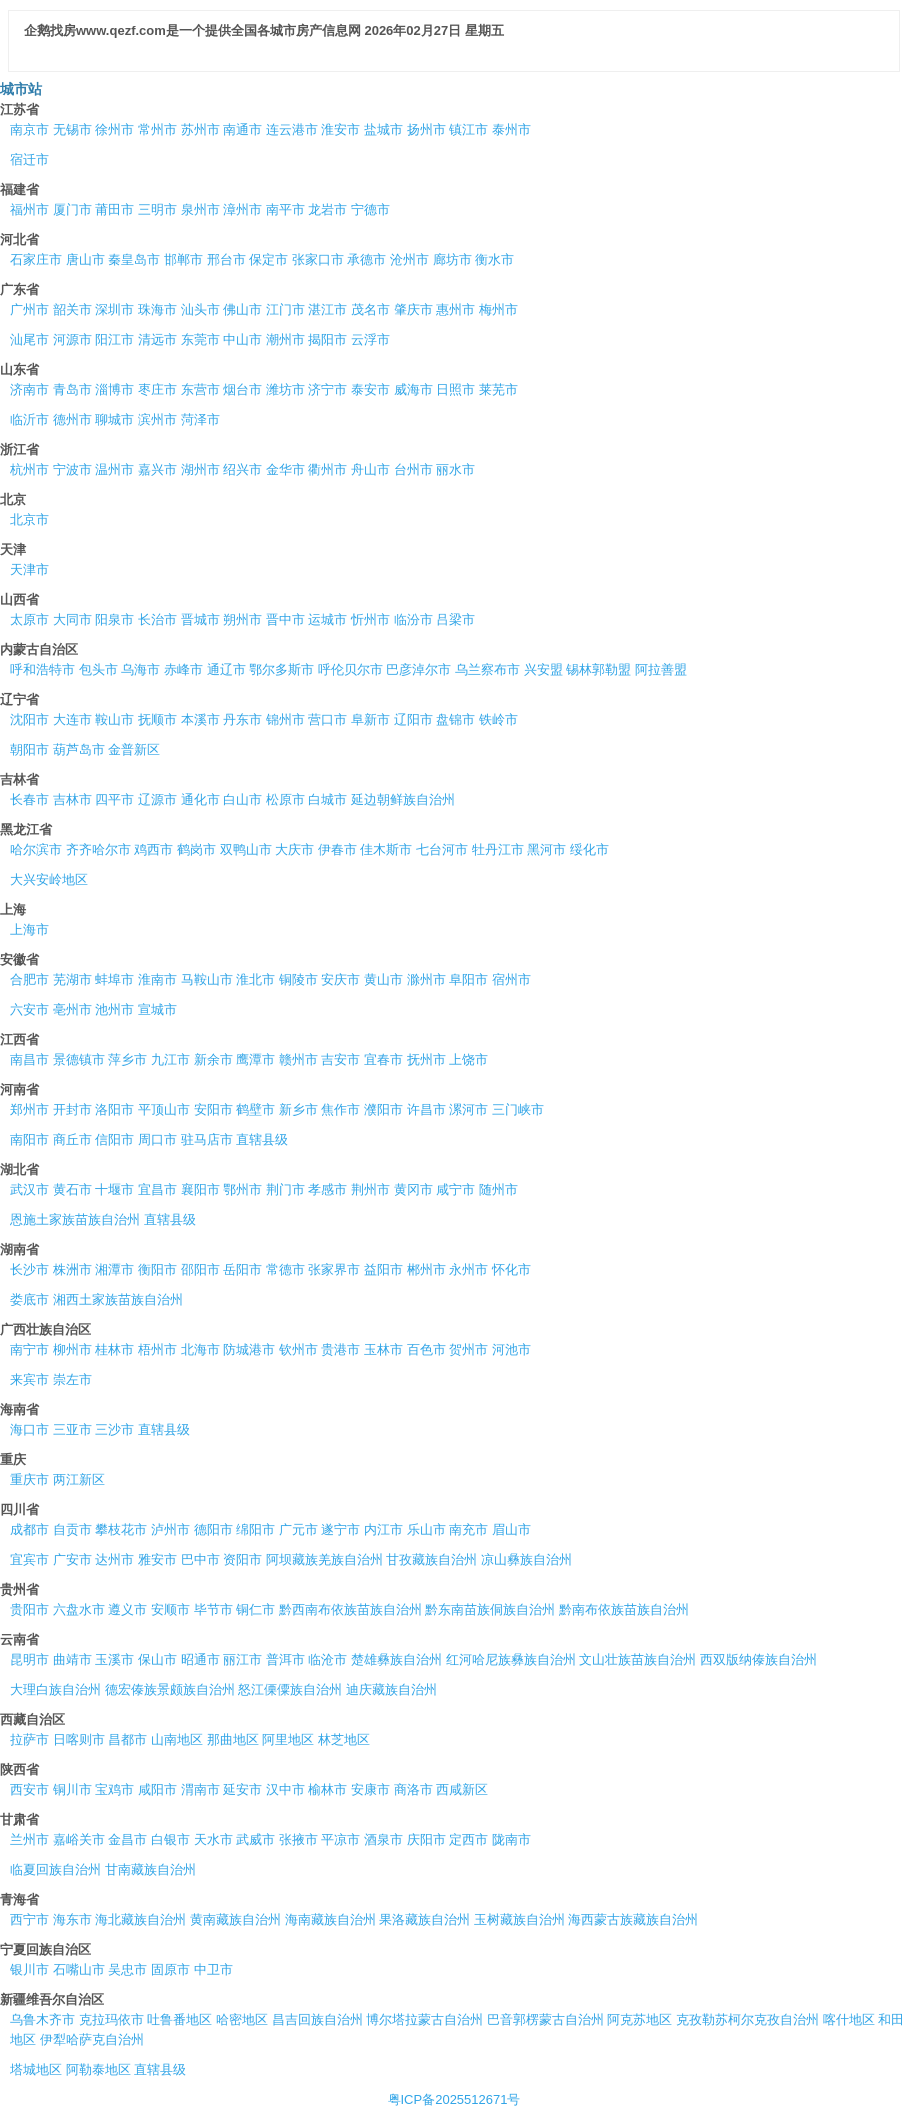 The image size is (908, 2120). I want to click on 常州市, so click(157, 129).